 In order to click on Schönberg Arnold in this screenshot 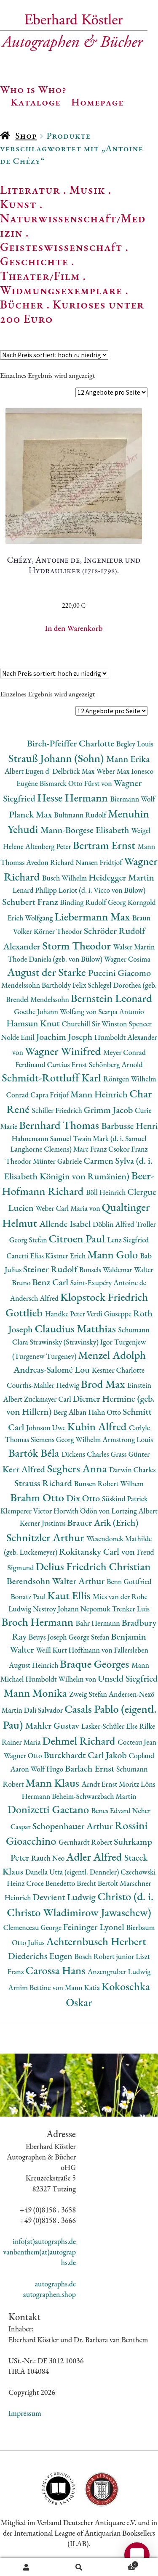, I will do `click(116, 1064)`.